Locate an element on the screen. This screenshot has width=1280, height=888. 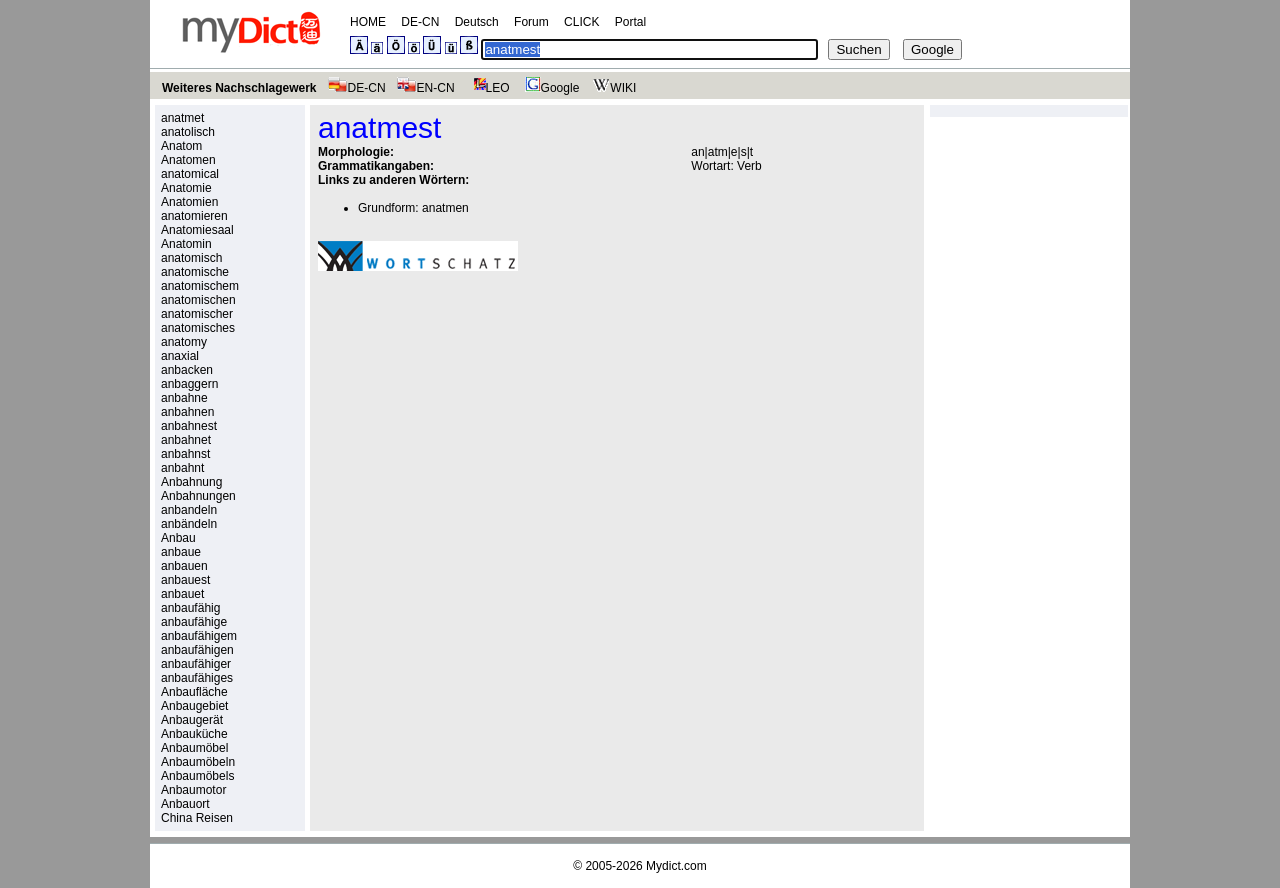
Anbaumöbel is located at coordinates (194, 748).